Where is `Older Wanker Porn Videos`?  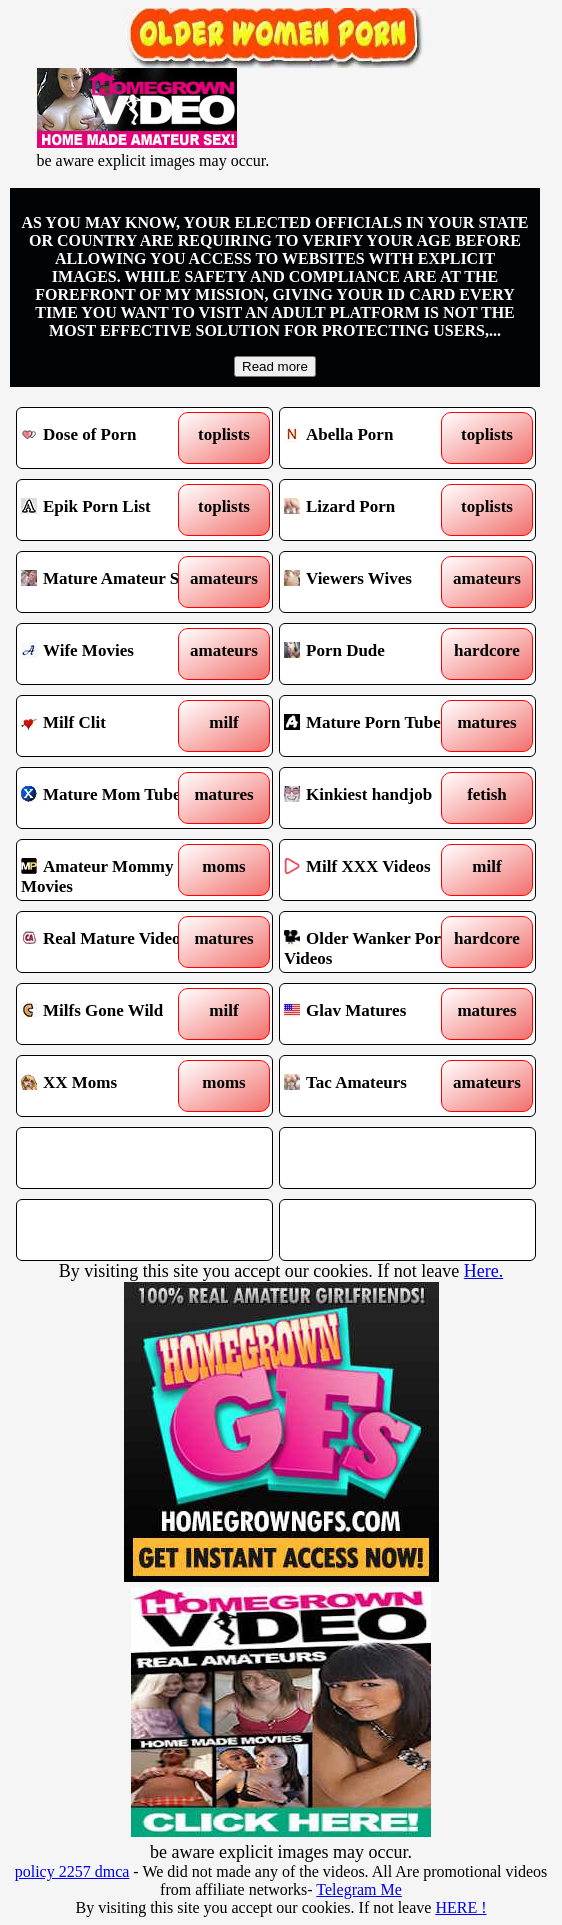 Older Wanker Porn Videos is located at coordinates (376, 942).